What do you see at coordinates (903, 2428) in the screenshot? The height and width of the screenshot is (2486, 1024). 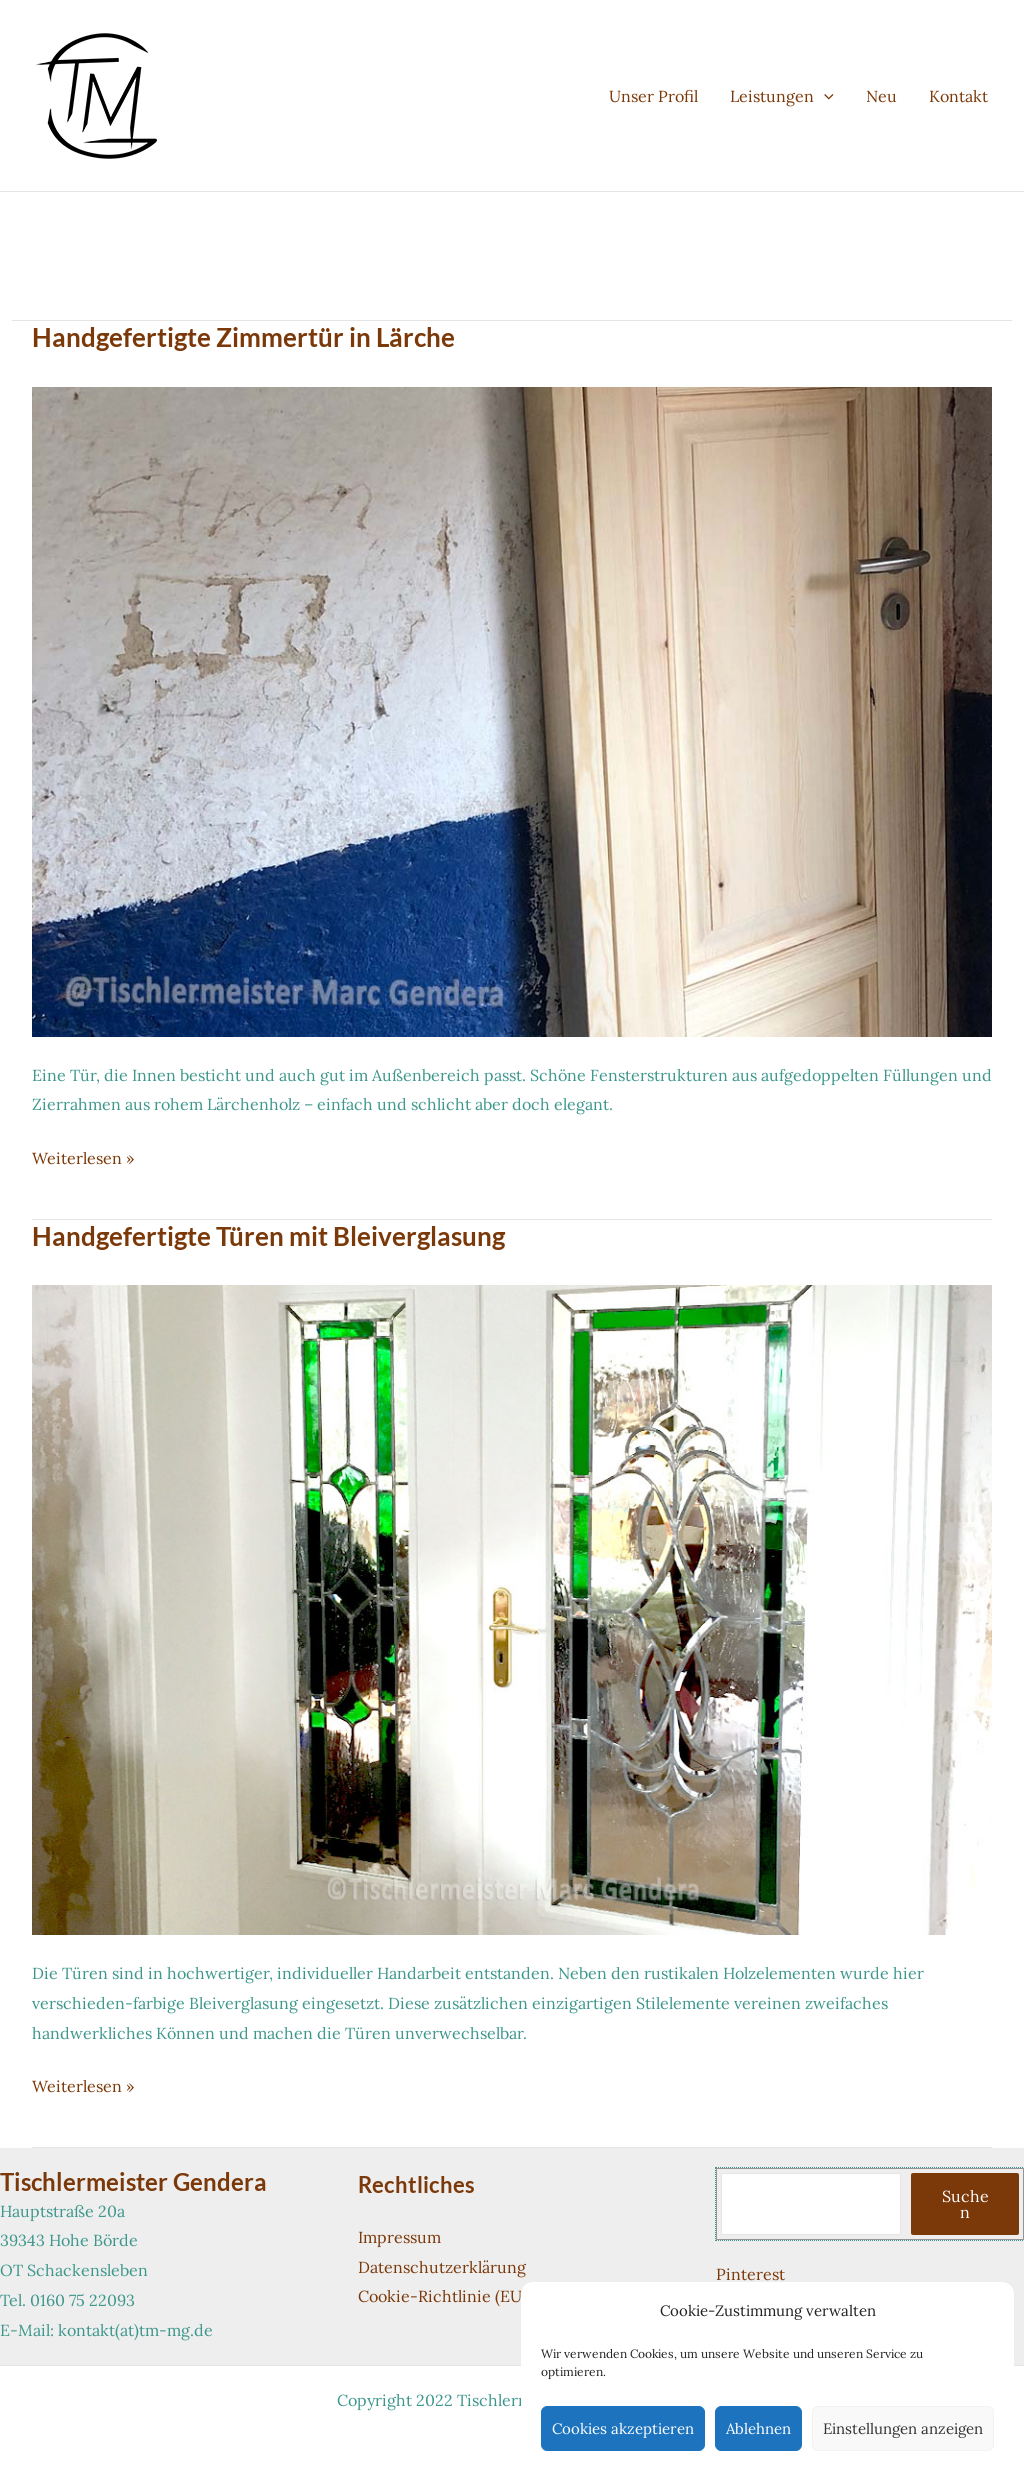 I see `Einstellungen anzeigen` at bounding box center [903, 2428].